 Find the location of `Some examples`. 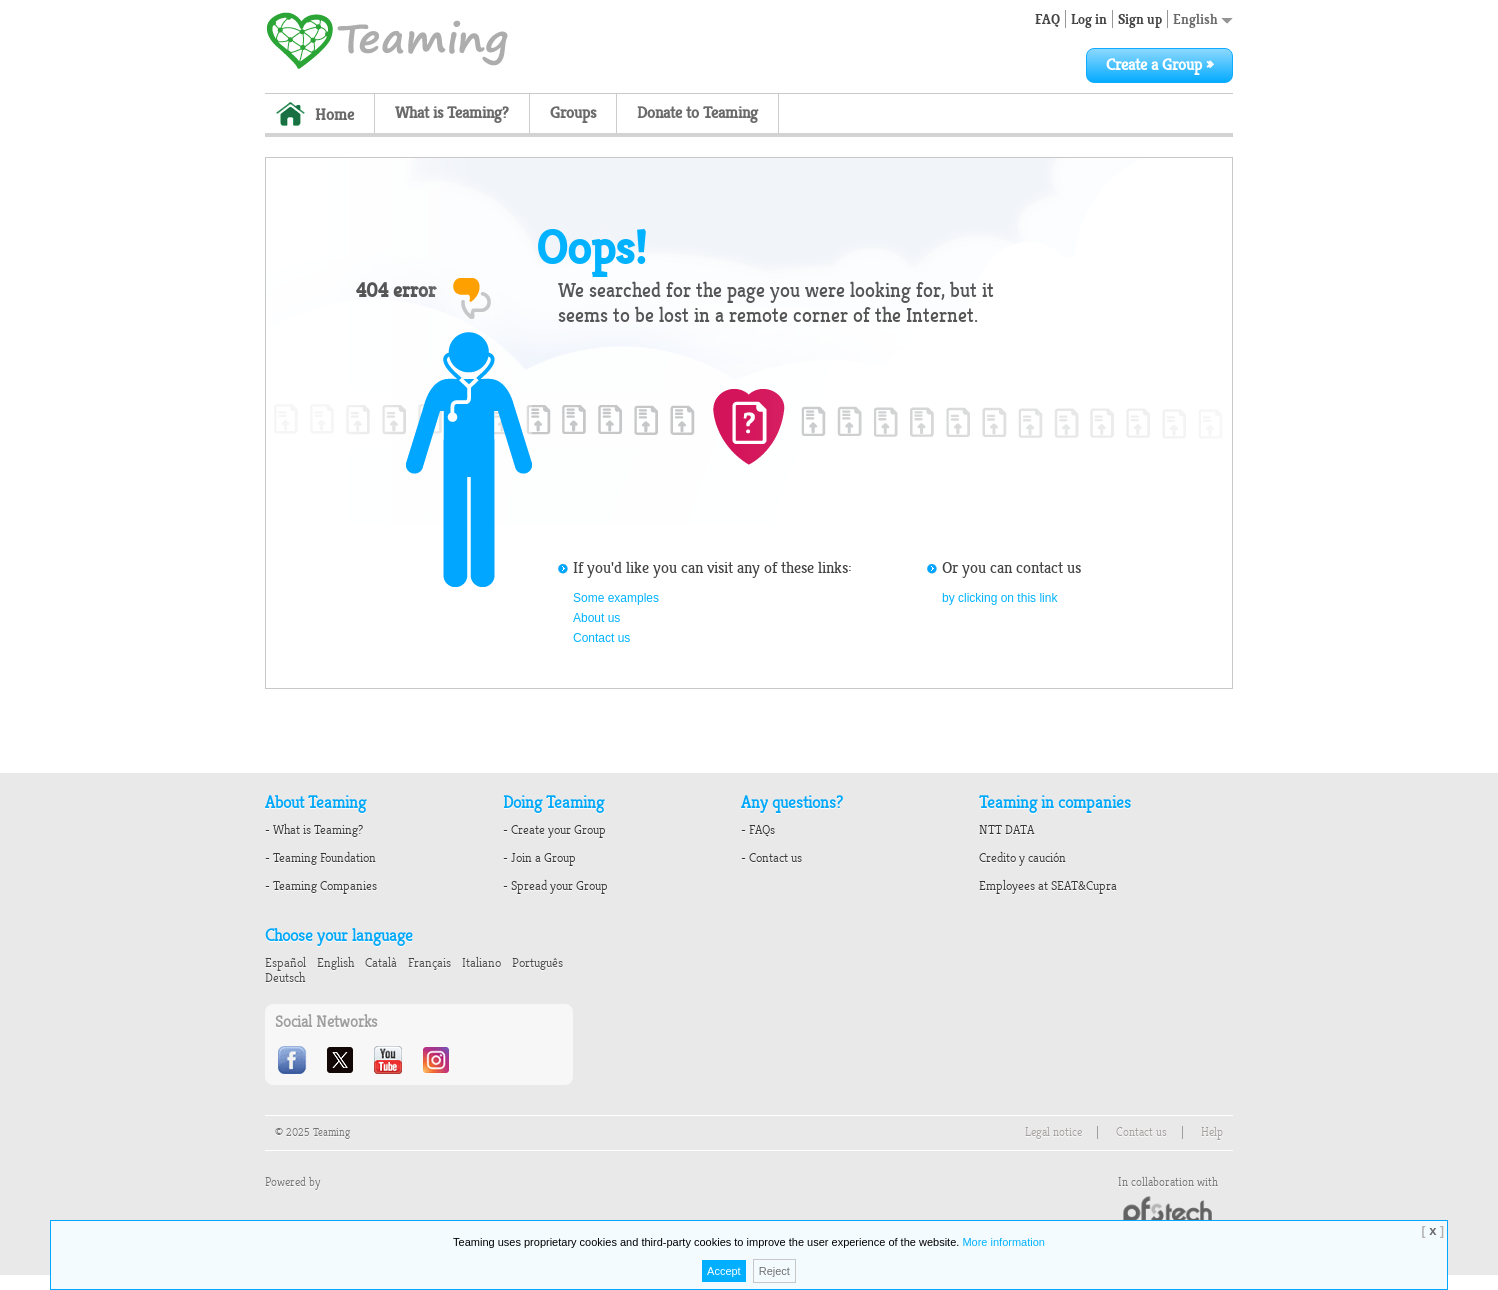

Some examples is located at coordinates (616, 598).